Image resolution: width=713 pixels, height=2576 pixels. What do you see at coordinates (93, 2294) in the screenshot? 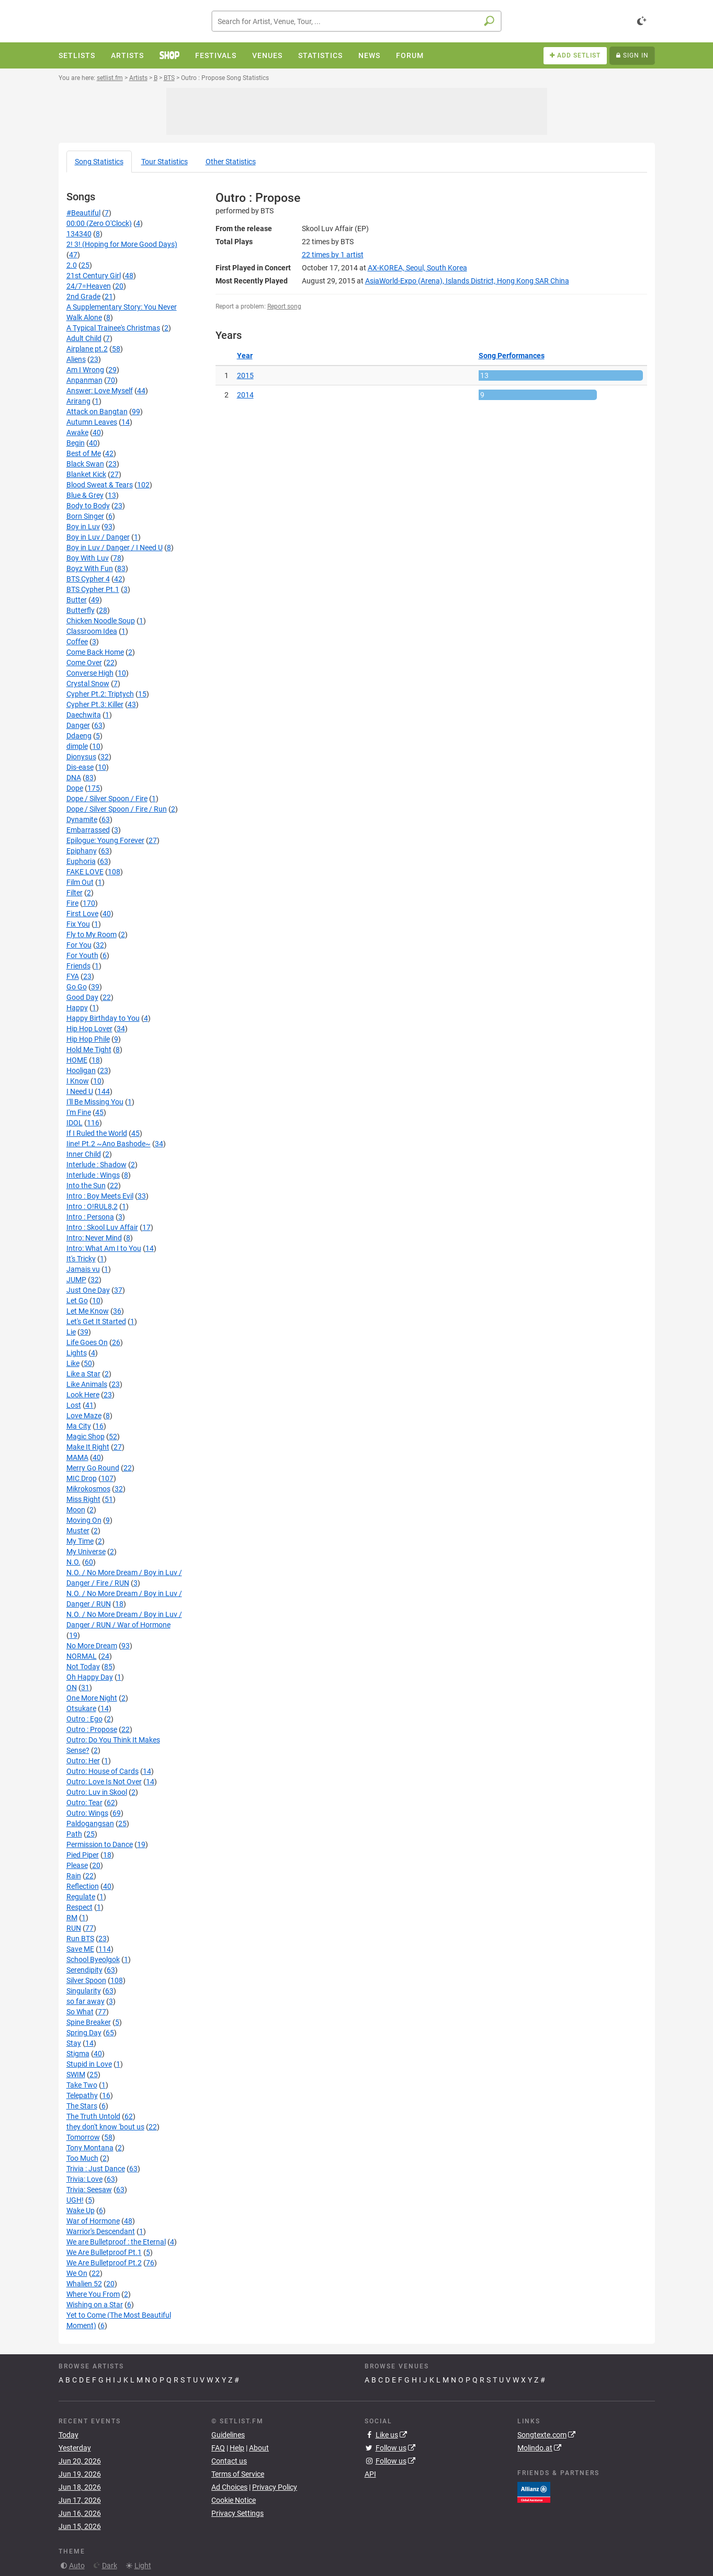
I see `Where You From` at bounding box center [93, 2294].